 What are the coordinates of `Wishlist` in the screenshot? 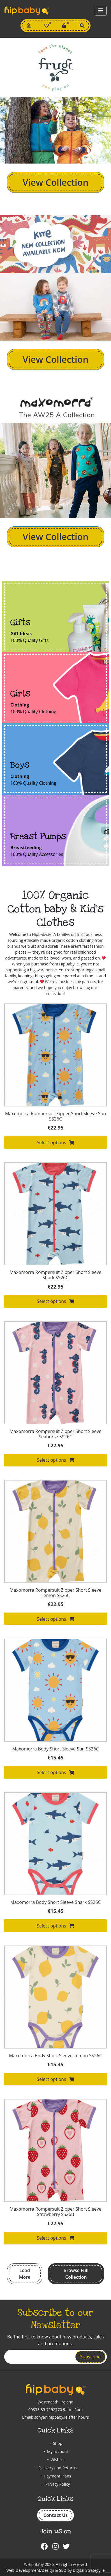 It's located at (57, 2459).